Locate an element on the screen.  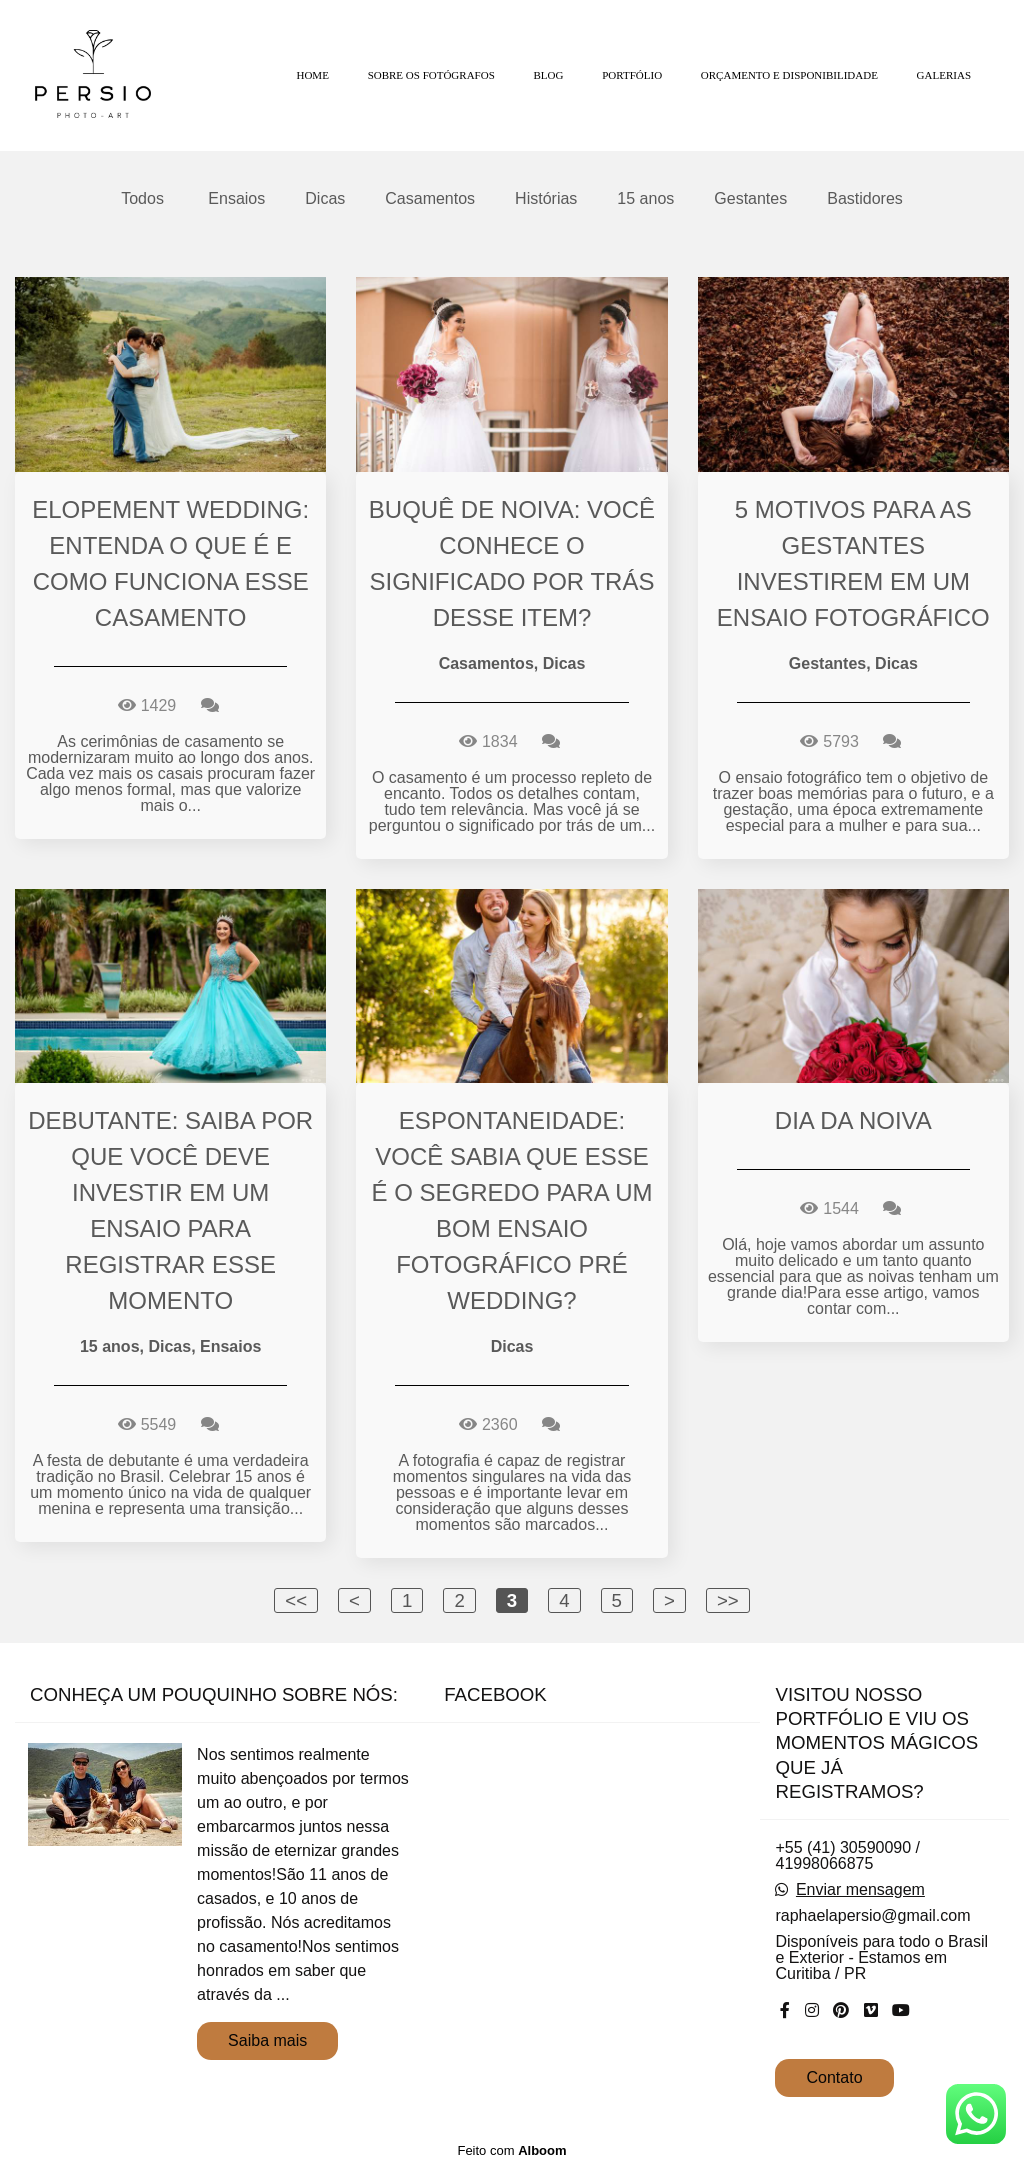
Casamentos is located at coordinates (430, 199).